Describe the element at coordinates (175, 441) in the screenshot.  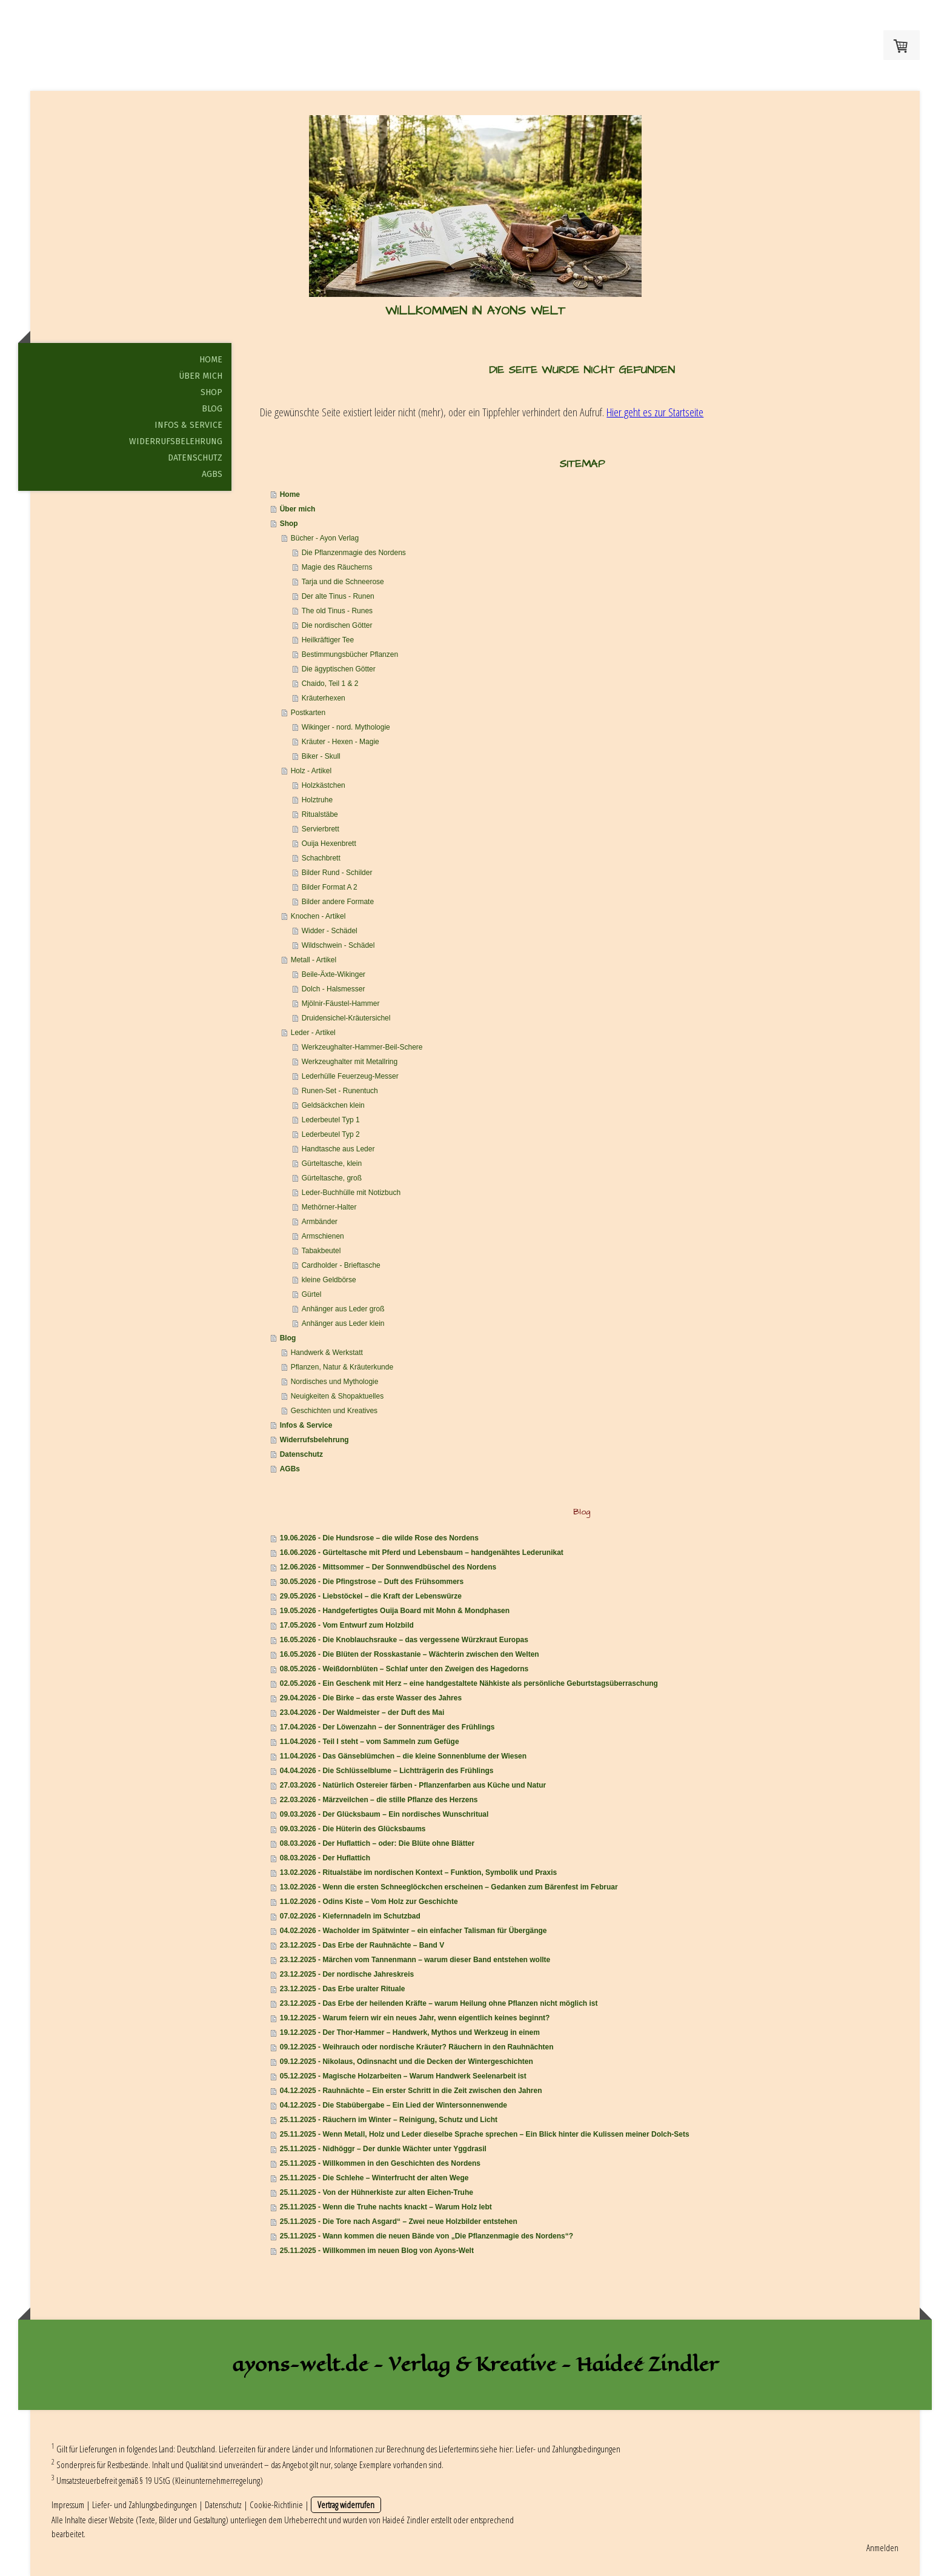
I see `Widerrufsbelehrung` at that location.